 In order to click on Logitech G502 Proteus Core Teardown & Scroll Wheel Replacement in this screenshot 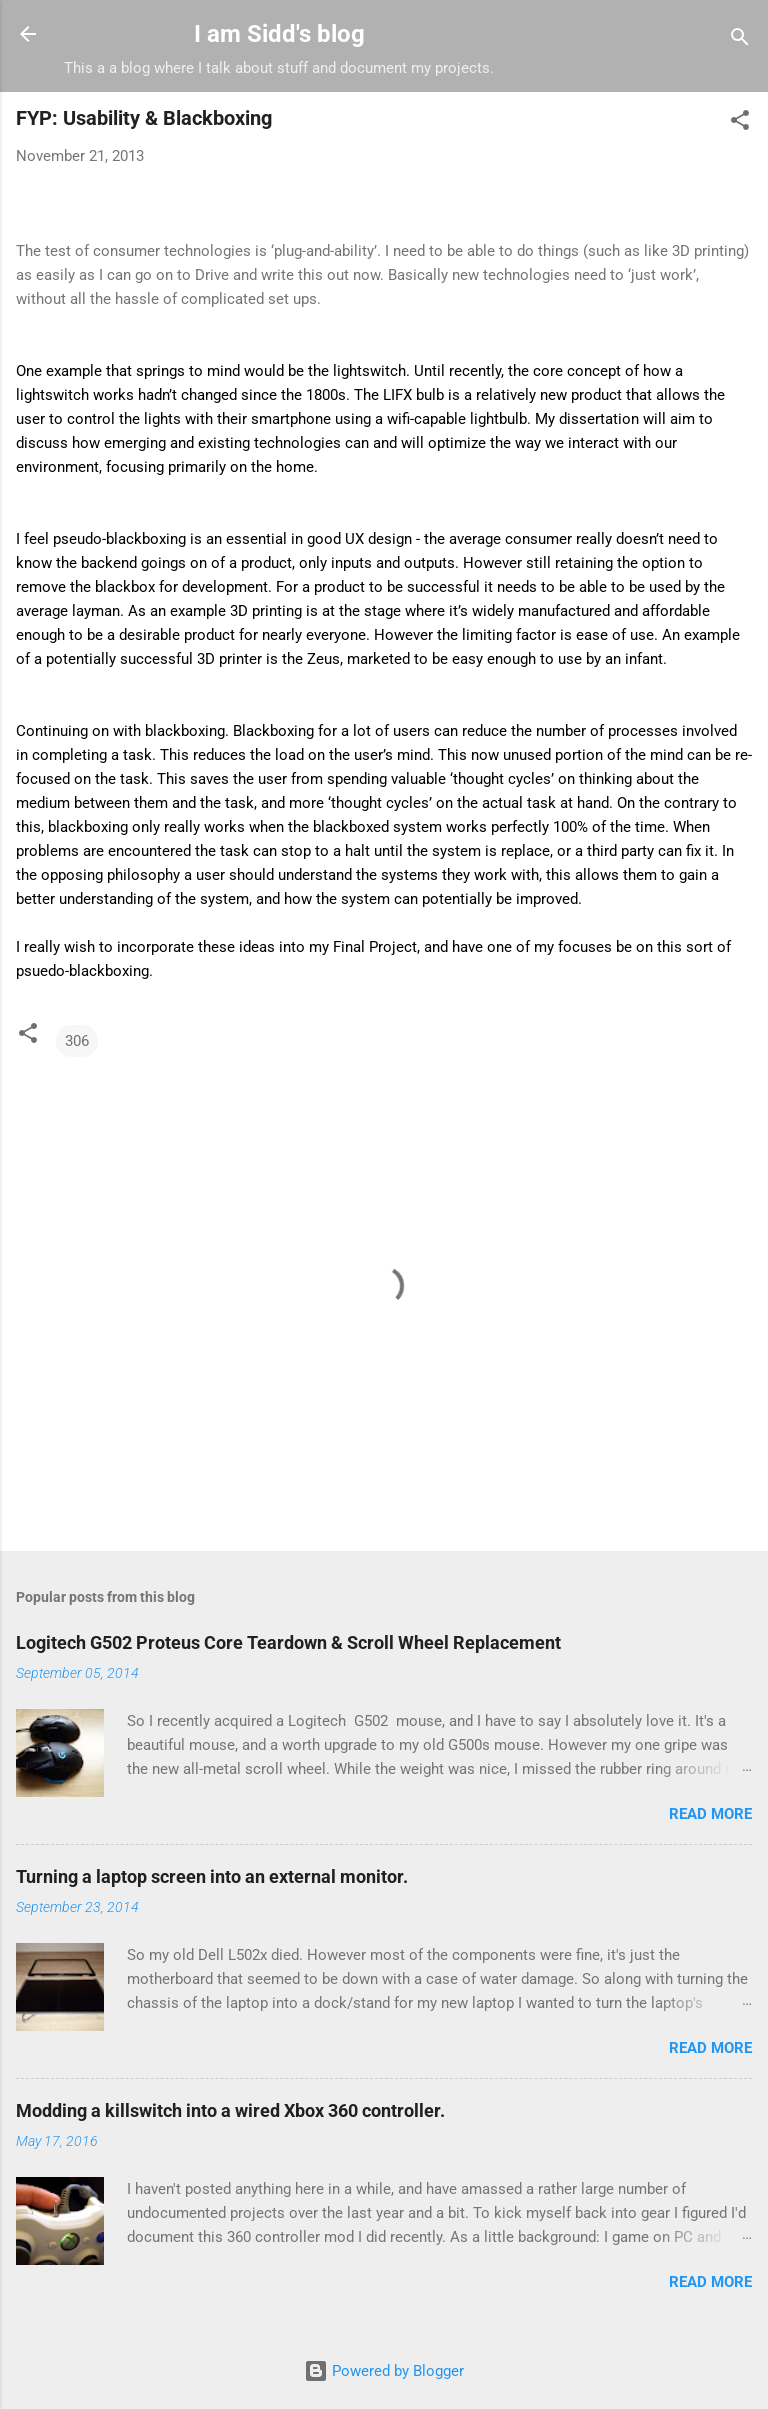, I will do `click(288, 1642)`.